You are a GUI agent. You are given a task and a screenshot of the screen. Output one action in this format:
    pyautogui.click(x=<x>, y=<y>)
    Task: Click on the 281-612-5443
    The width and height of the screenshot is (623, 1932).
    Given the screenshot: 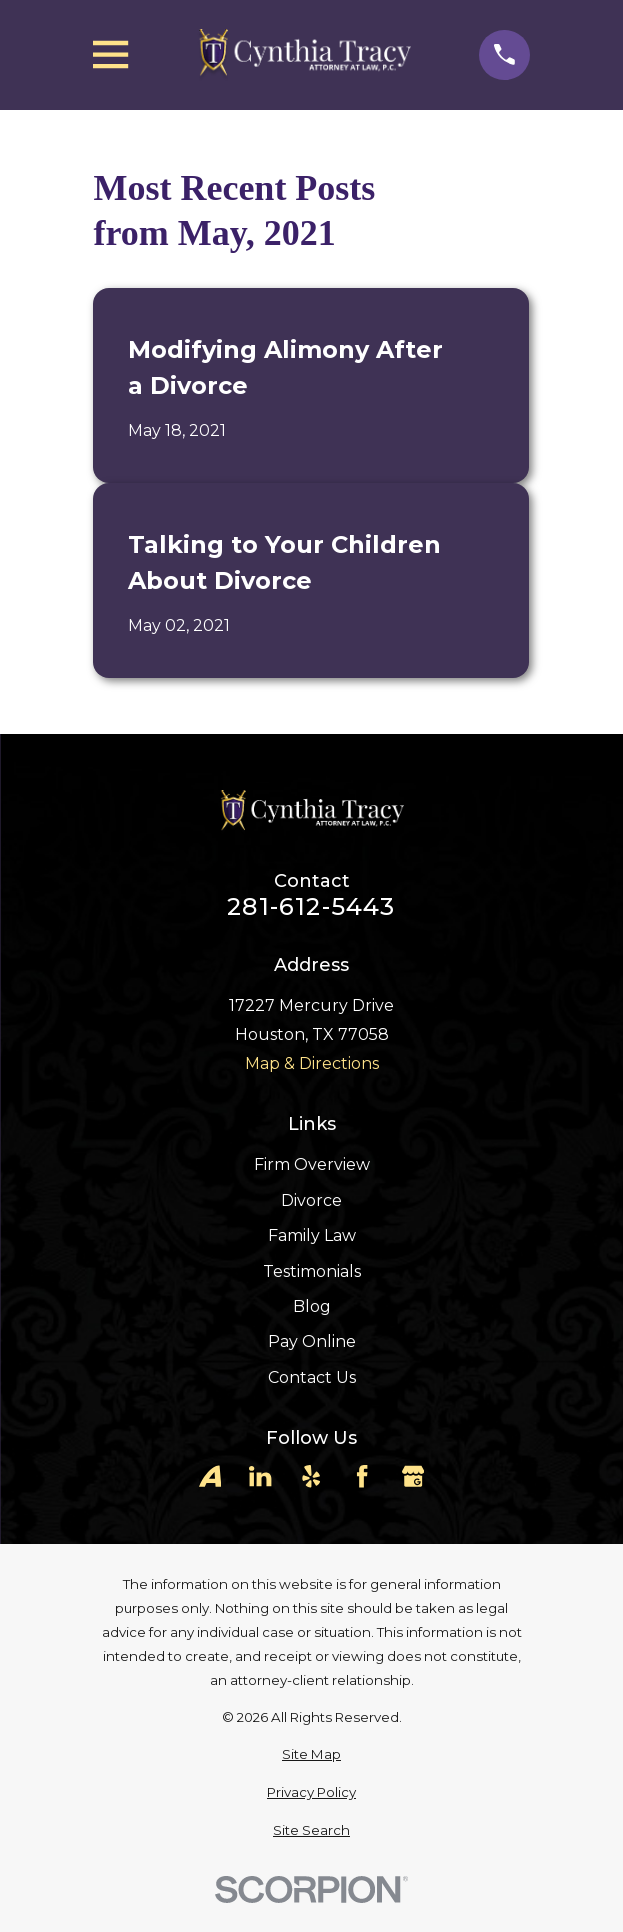 What is the action you would take?
    pyautogui.click(x=311, y=907)
    